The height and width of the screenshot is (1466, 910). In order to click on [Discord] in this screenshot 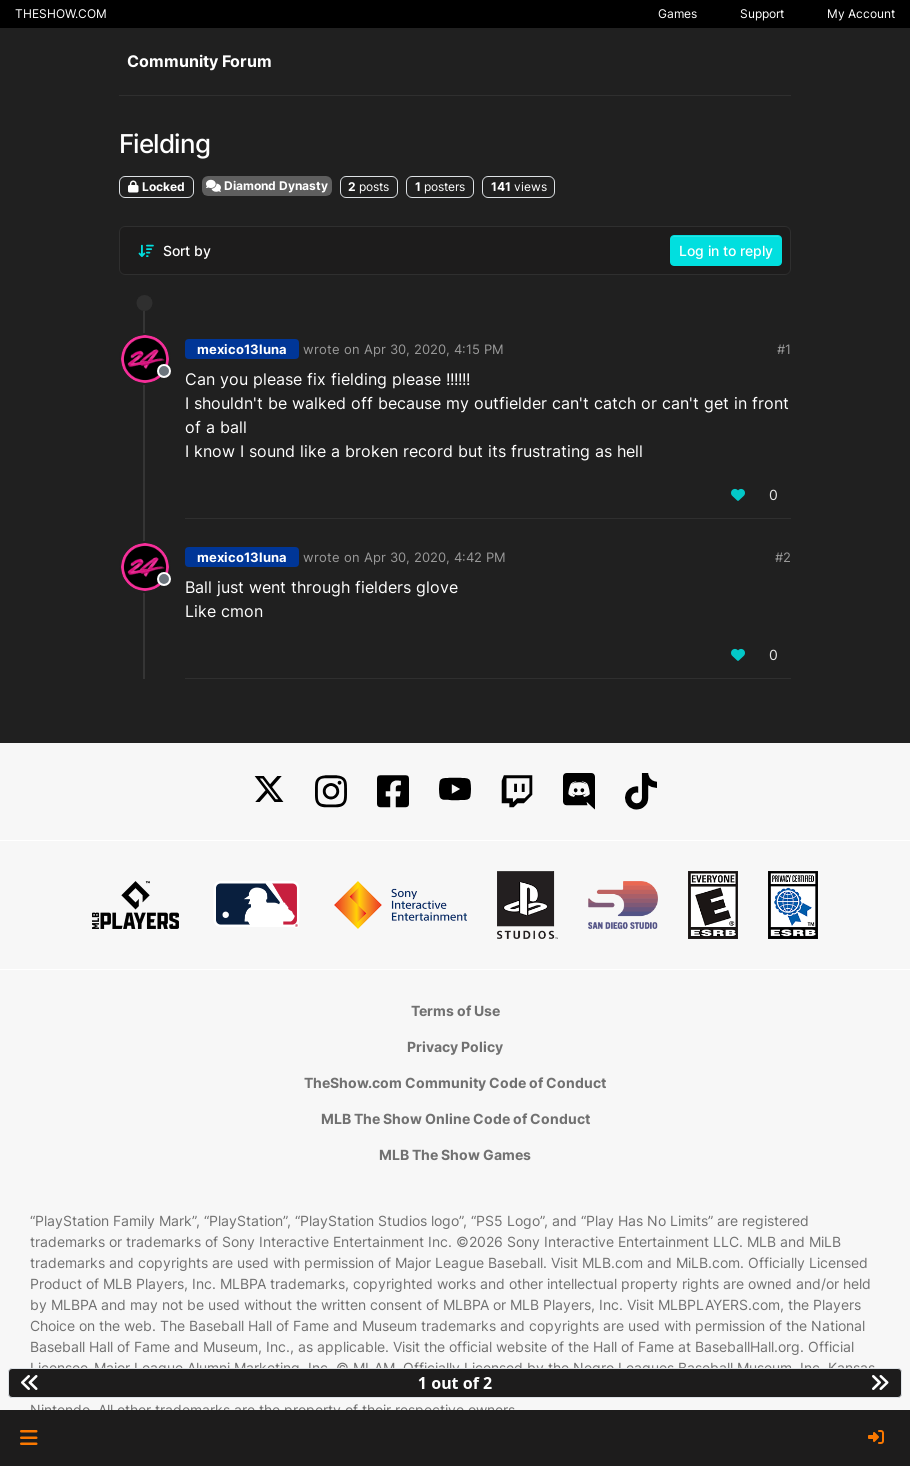, I will do `click(579, 791)`.